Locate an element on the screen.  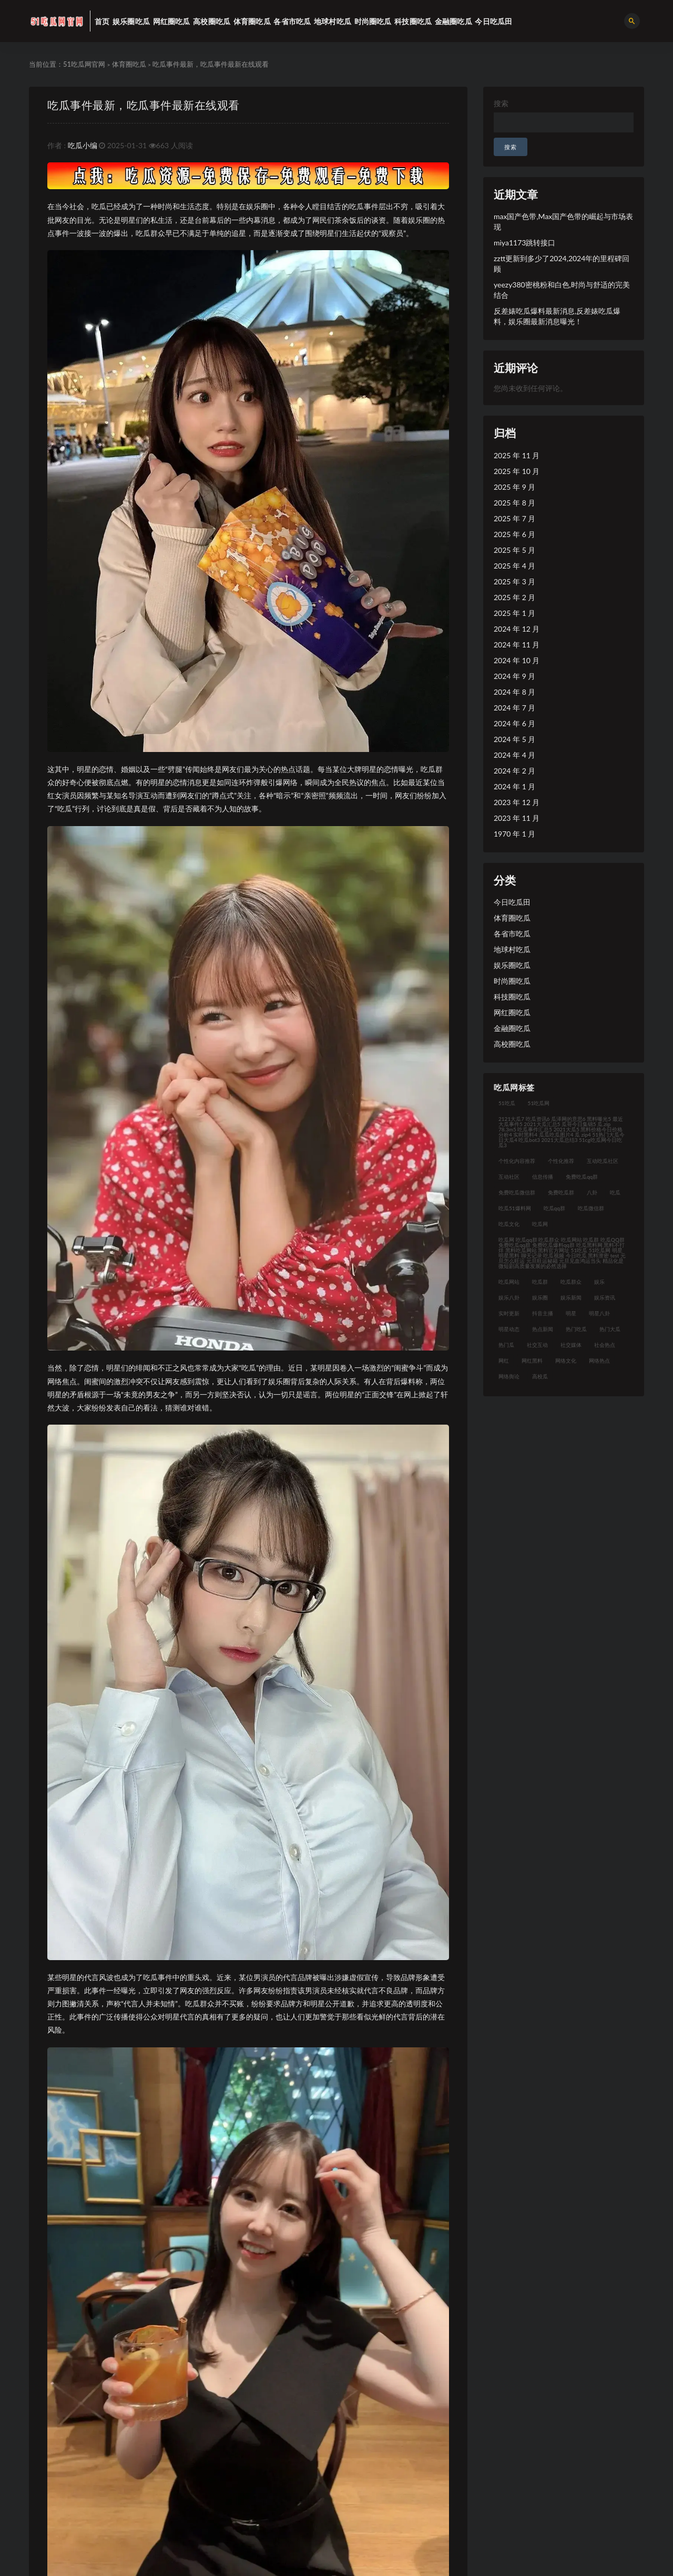
2024 年 5 月 is located at coordinates (514, 739).